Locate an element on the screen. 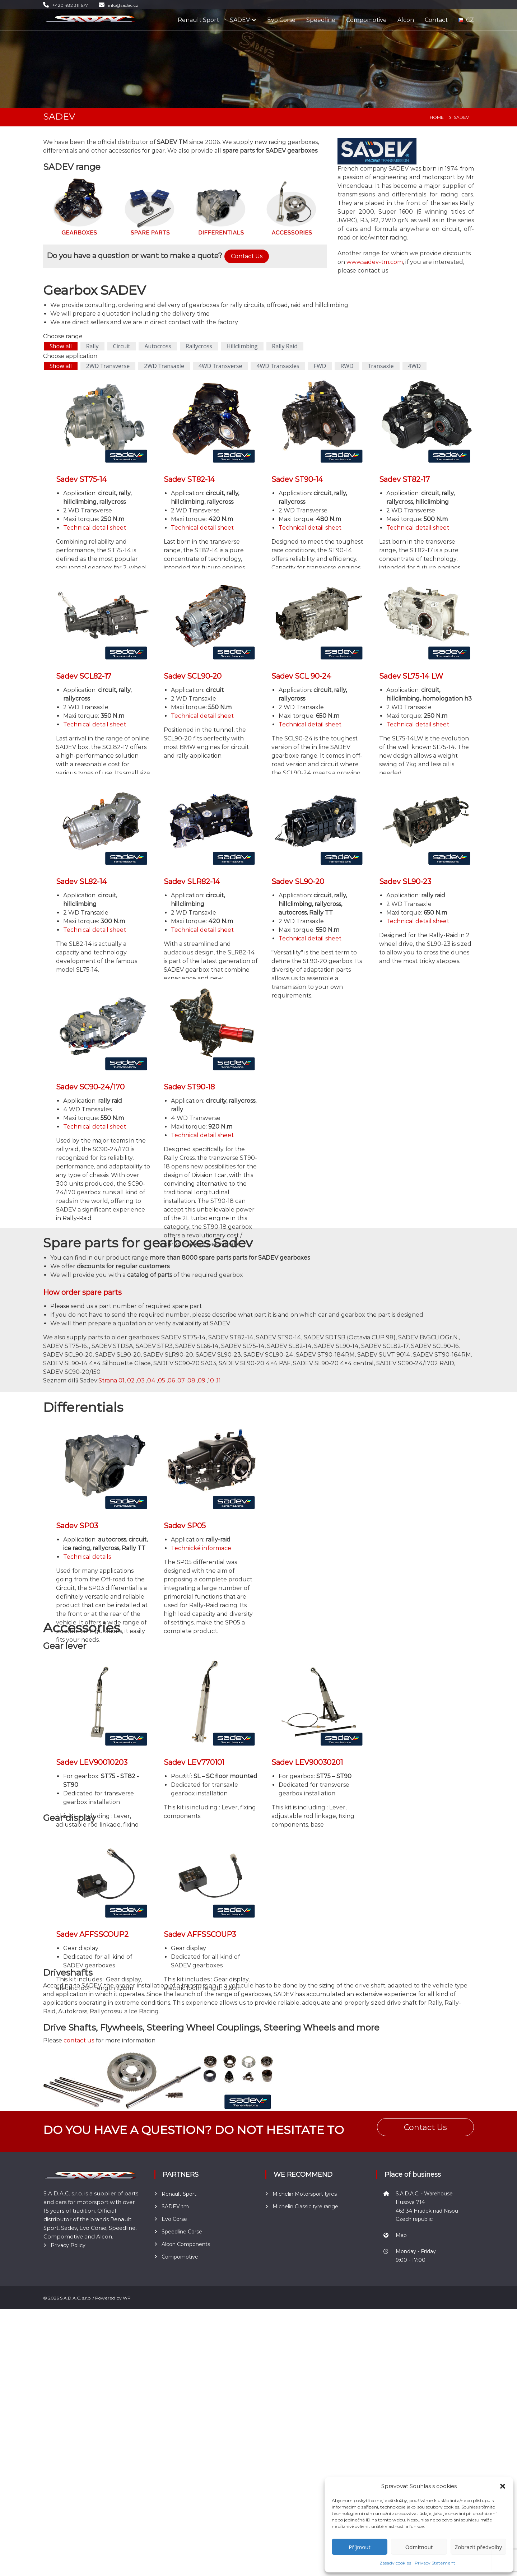  [button] is located at coordinates (502, 2486).